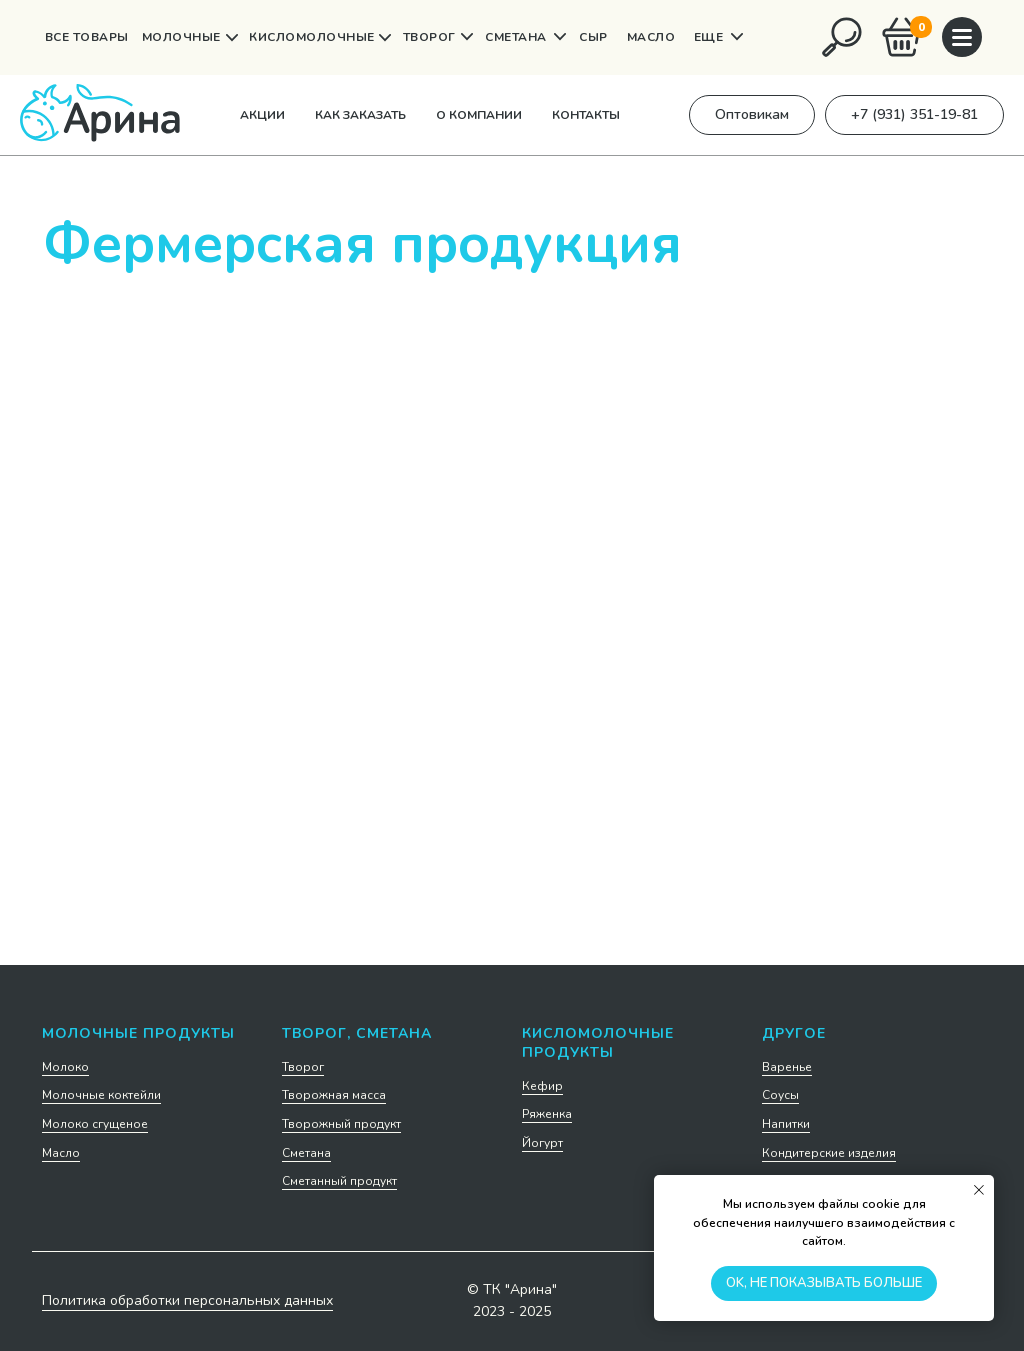  Describe the element at coordinates (303, 1067) in the screenshot. I see `Творог` at that location.